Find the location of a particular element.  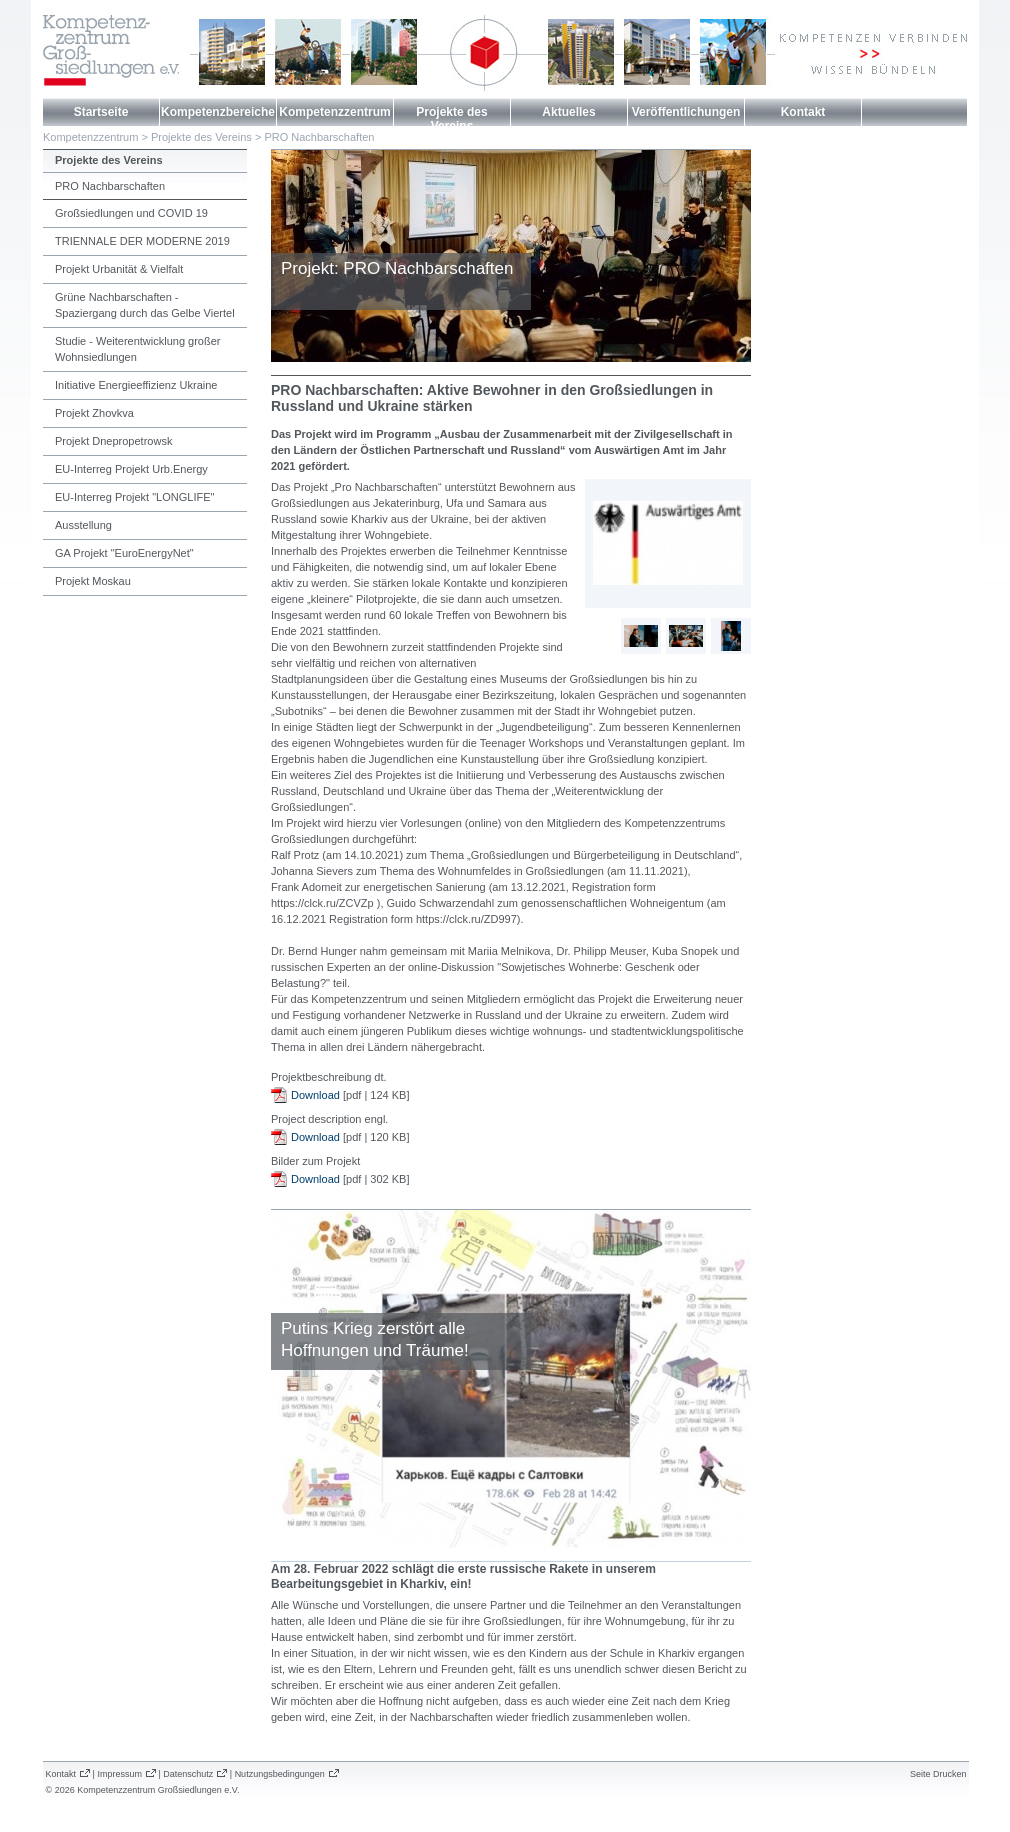

Projekt Zhovkva is located at coordinates (94, 413).